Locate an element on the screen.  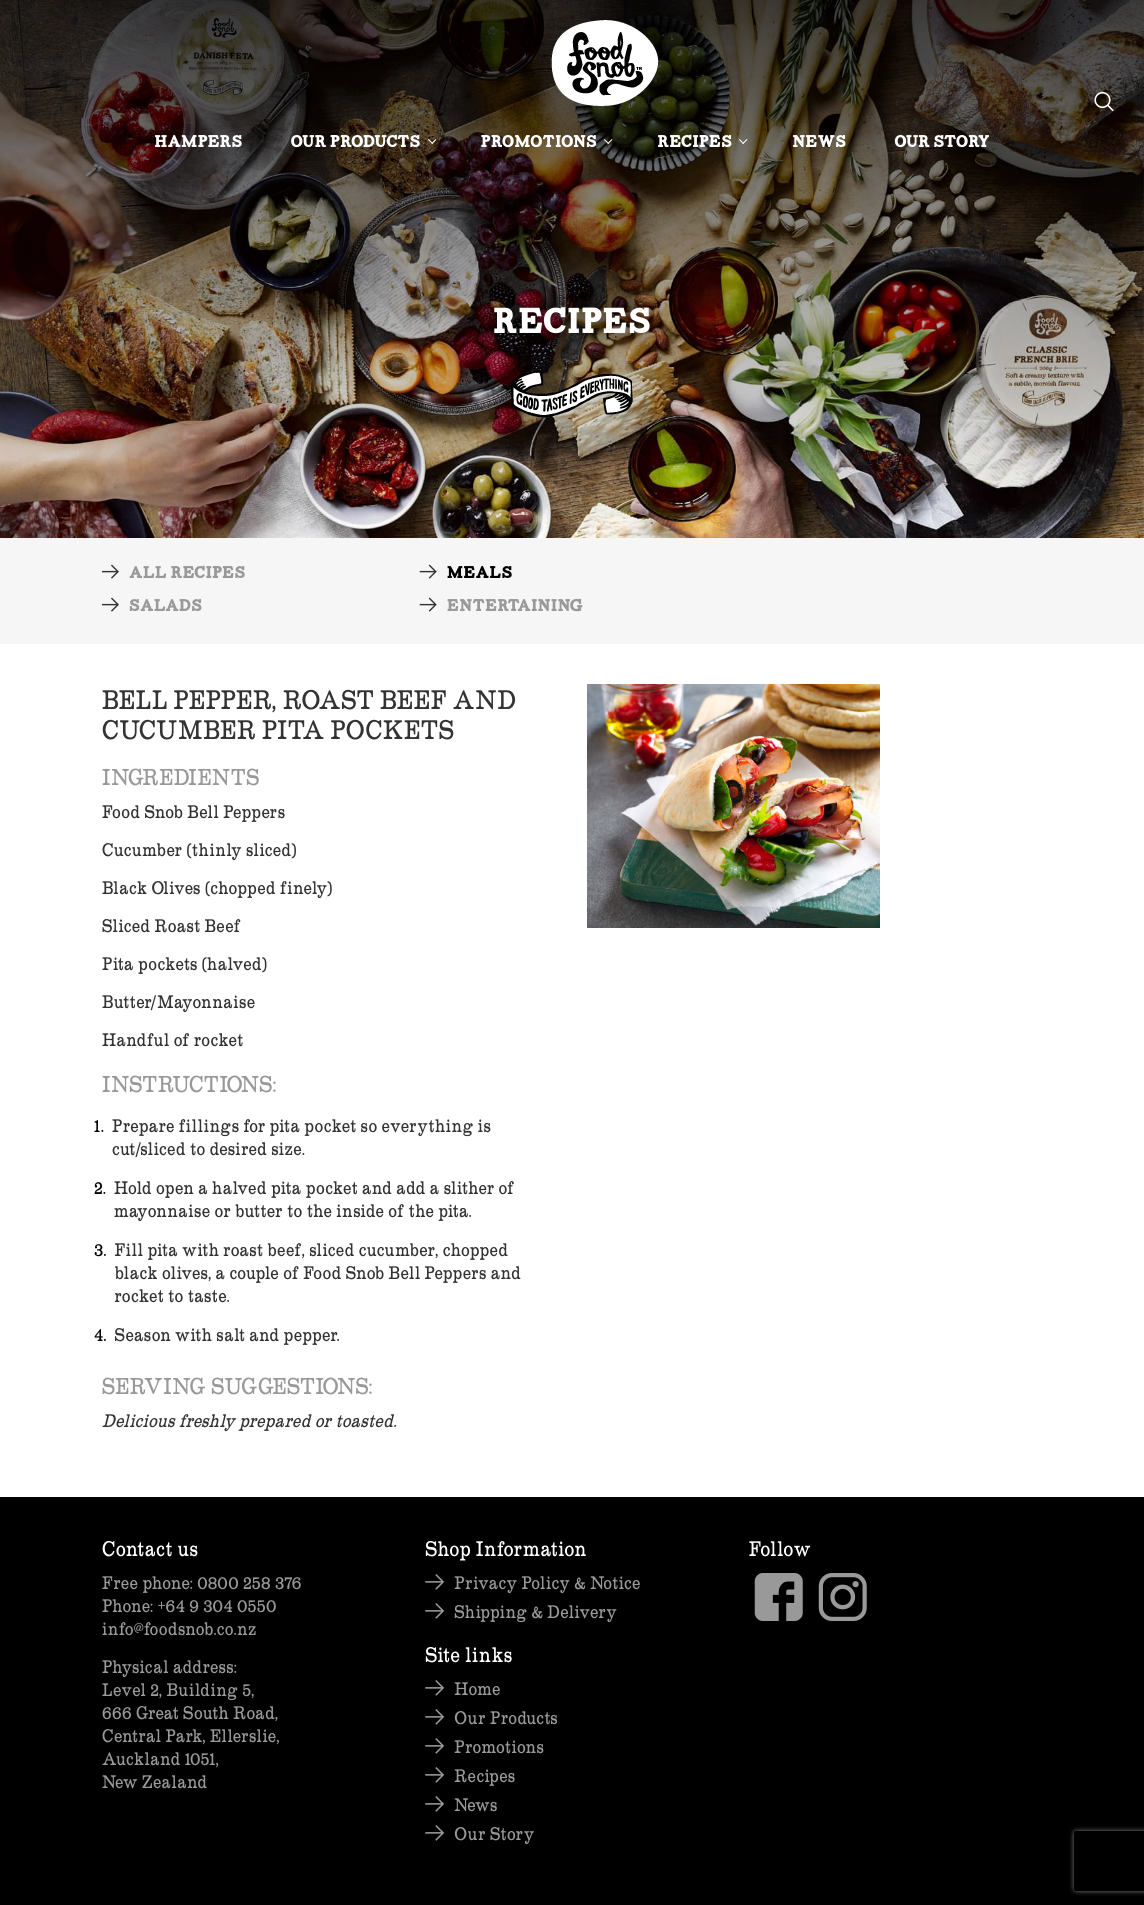
Meals is located at coordinates (480, 574).